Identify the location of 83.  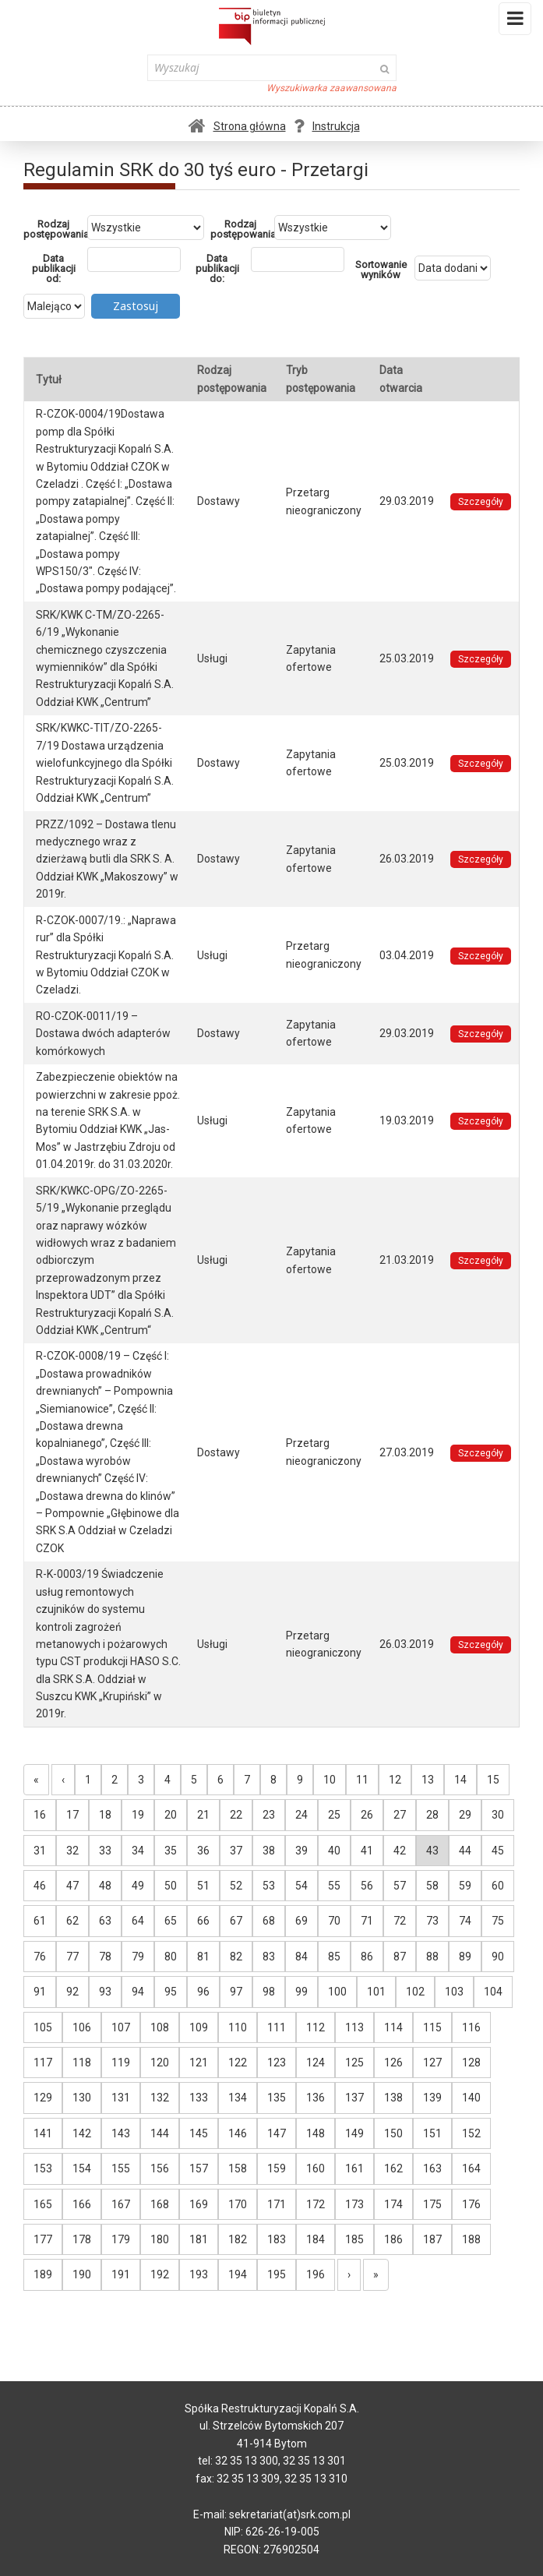
(269, 1956).